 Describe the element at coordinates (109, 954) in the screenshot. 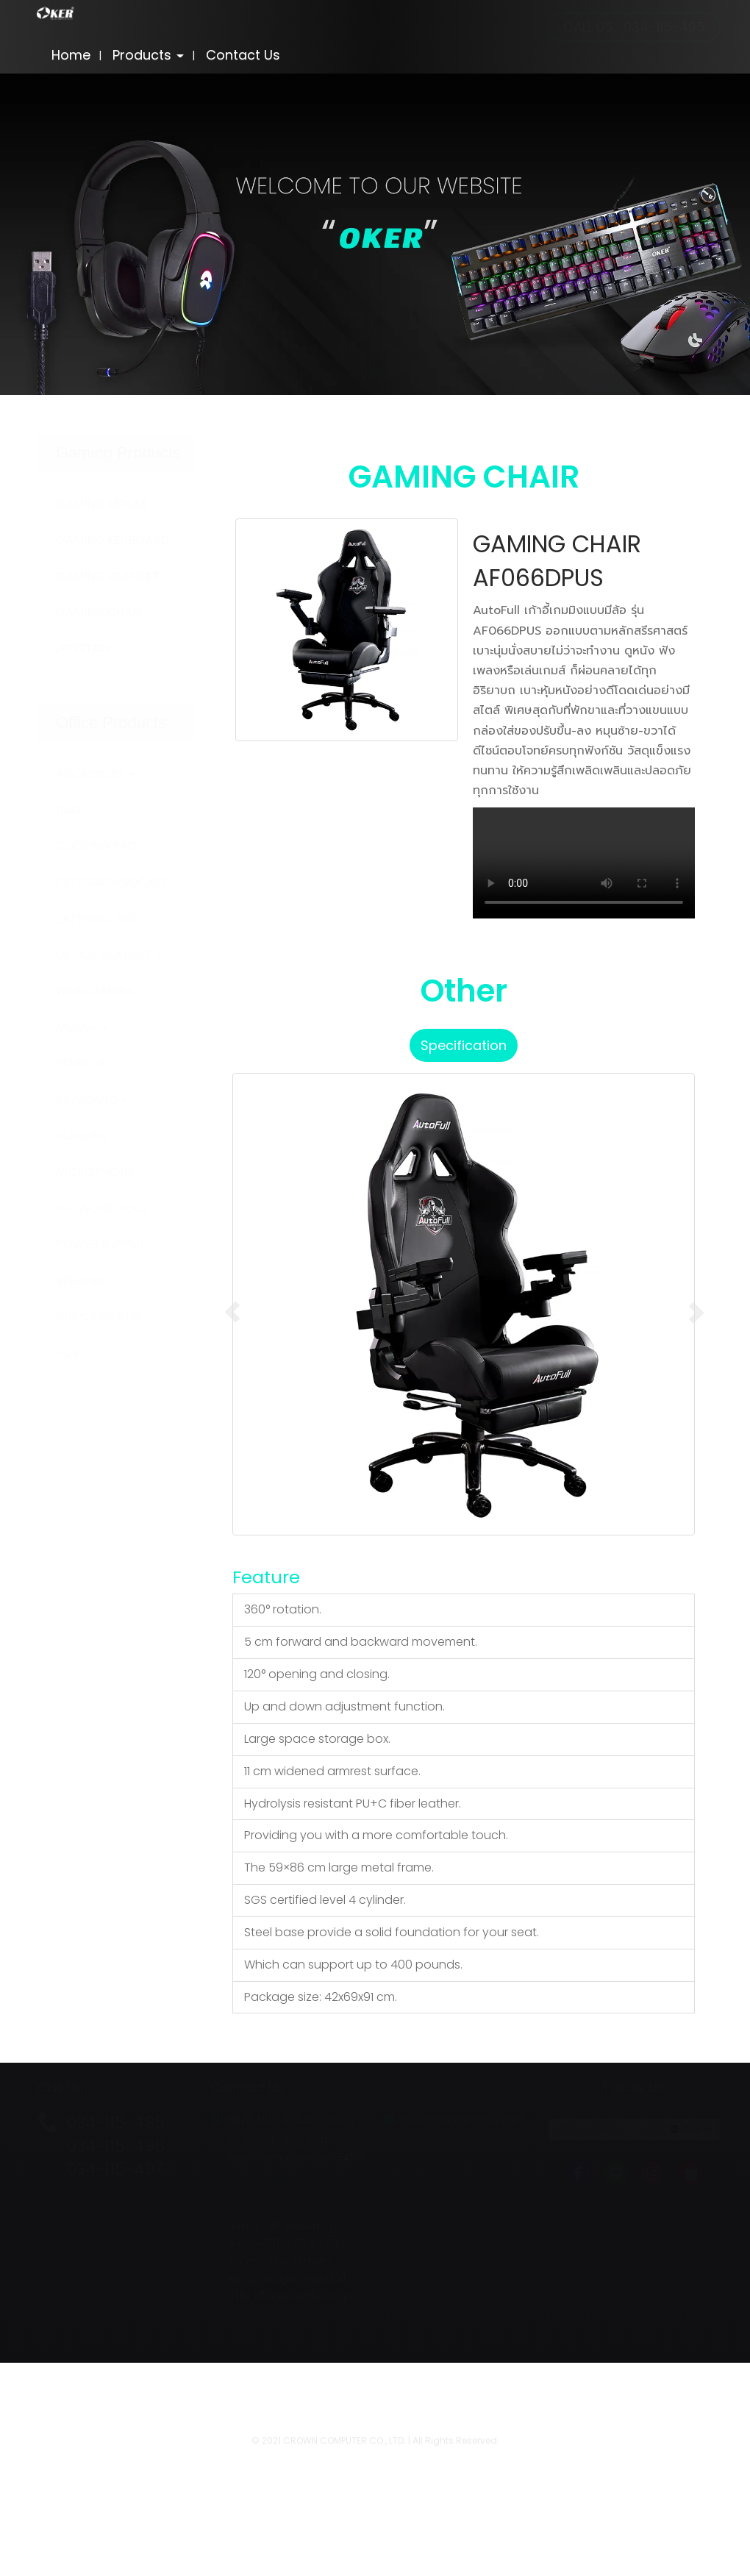

I see `OFFICE HEADSET` at that location.